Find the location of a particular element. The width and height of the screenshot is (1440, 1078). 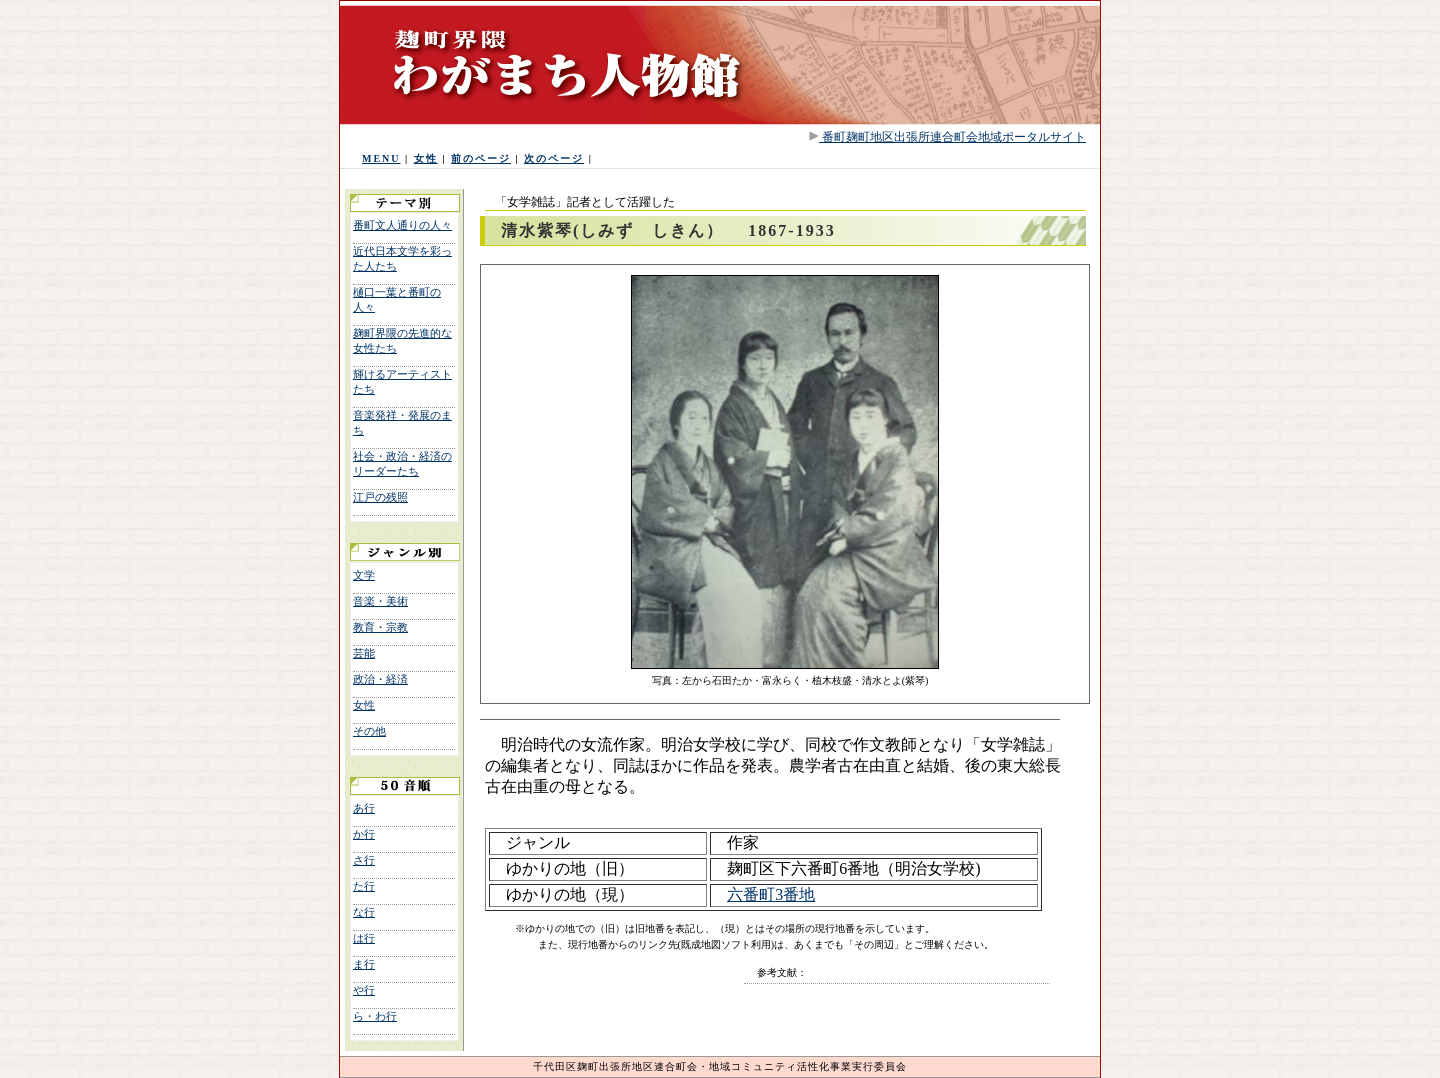

MENU is located at coordinates (381, 158).